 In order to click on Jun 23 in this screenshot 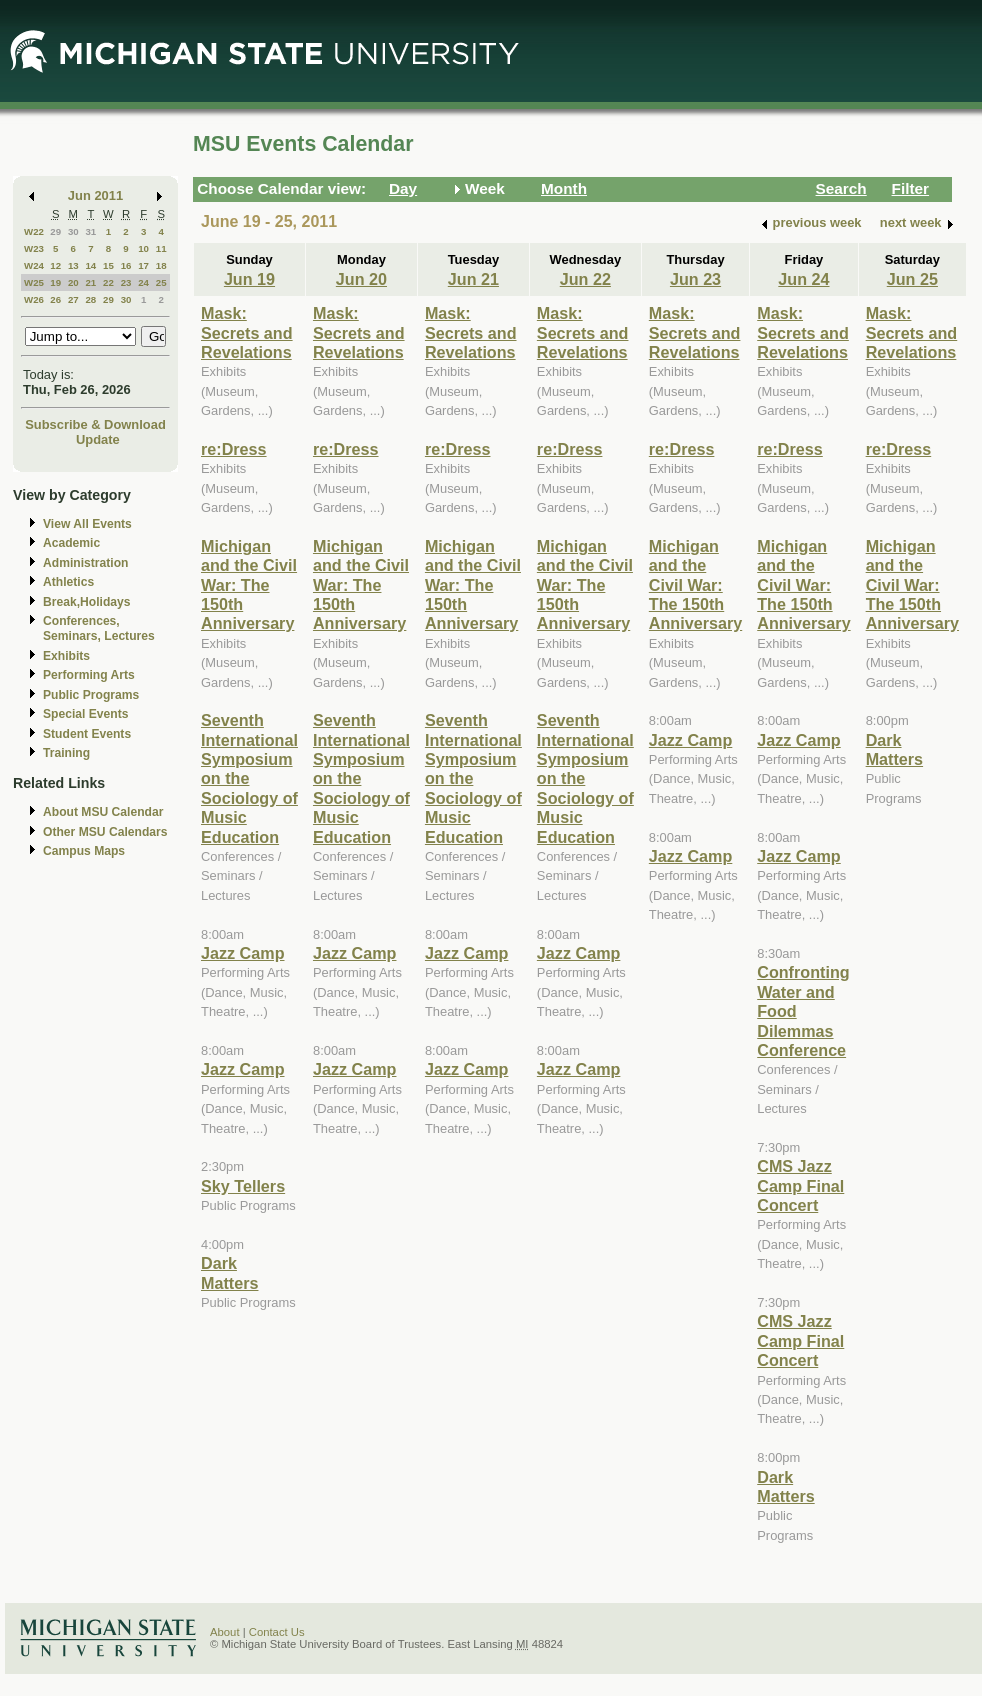, I will do `click(695, 279)`.